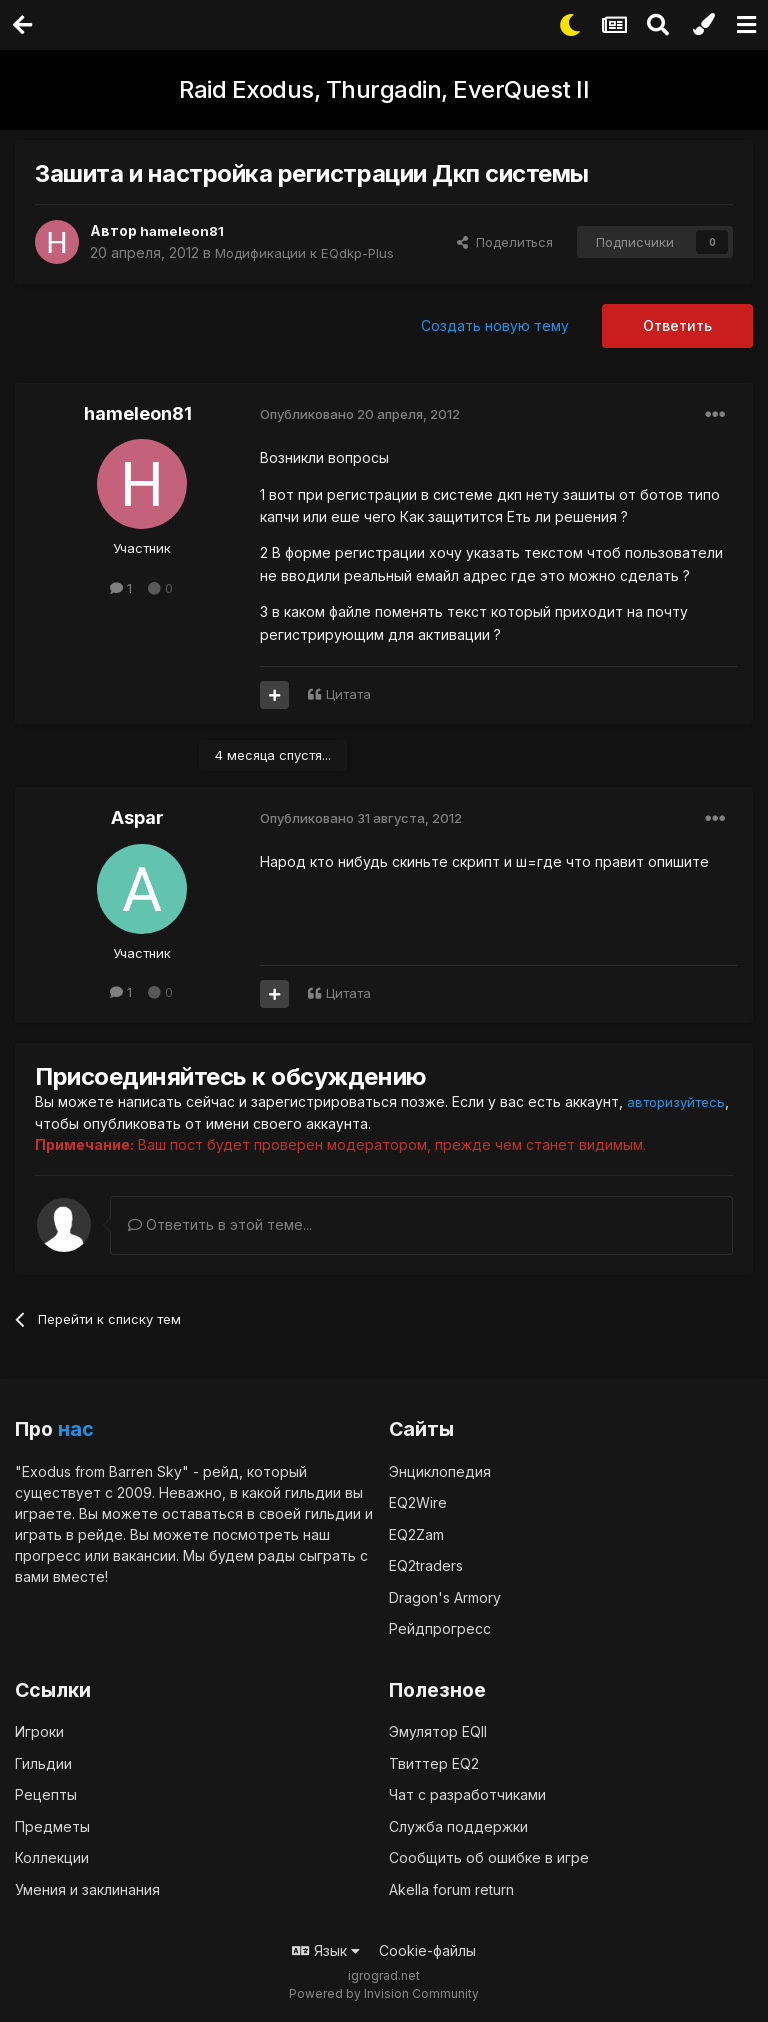 The height and width of the screenshot is (2022, 768). What do you see at coordinates (137, 817) in the screenshot?
I see `Aspar` at bounding box center [137, 817].